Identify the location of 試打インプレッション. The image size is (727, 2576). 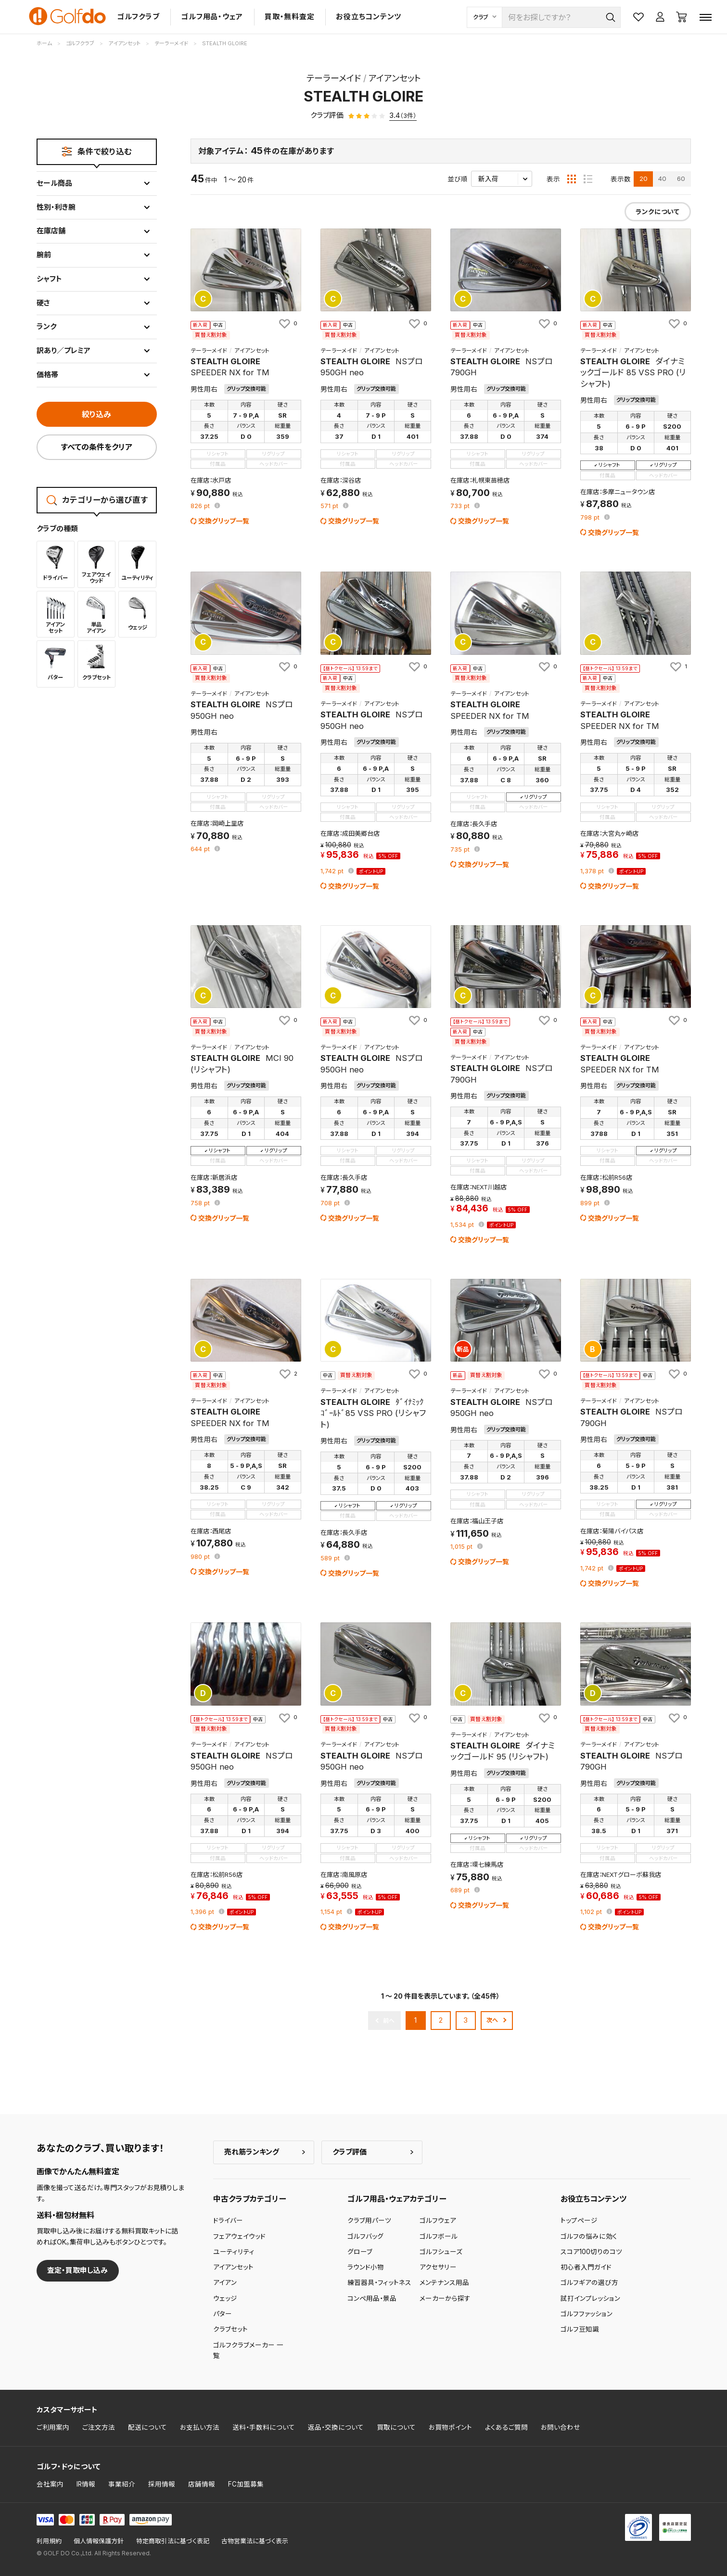
(590, 2298).